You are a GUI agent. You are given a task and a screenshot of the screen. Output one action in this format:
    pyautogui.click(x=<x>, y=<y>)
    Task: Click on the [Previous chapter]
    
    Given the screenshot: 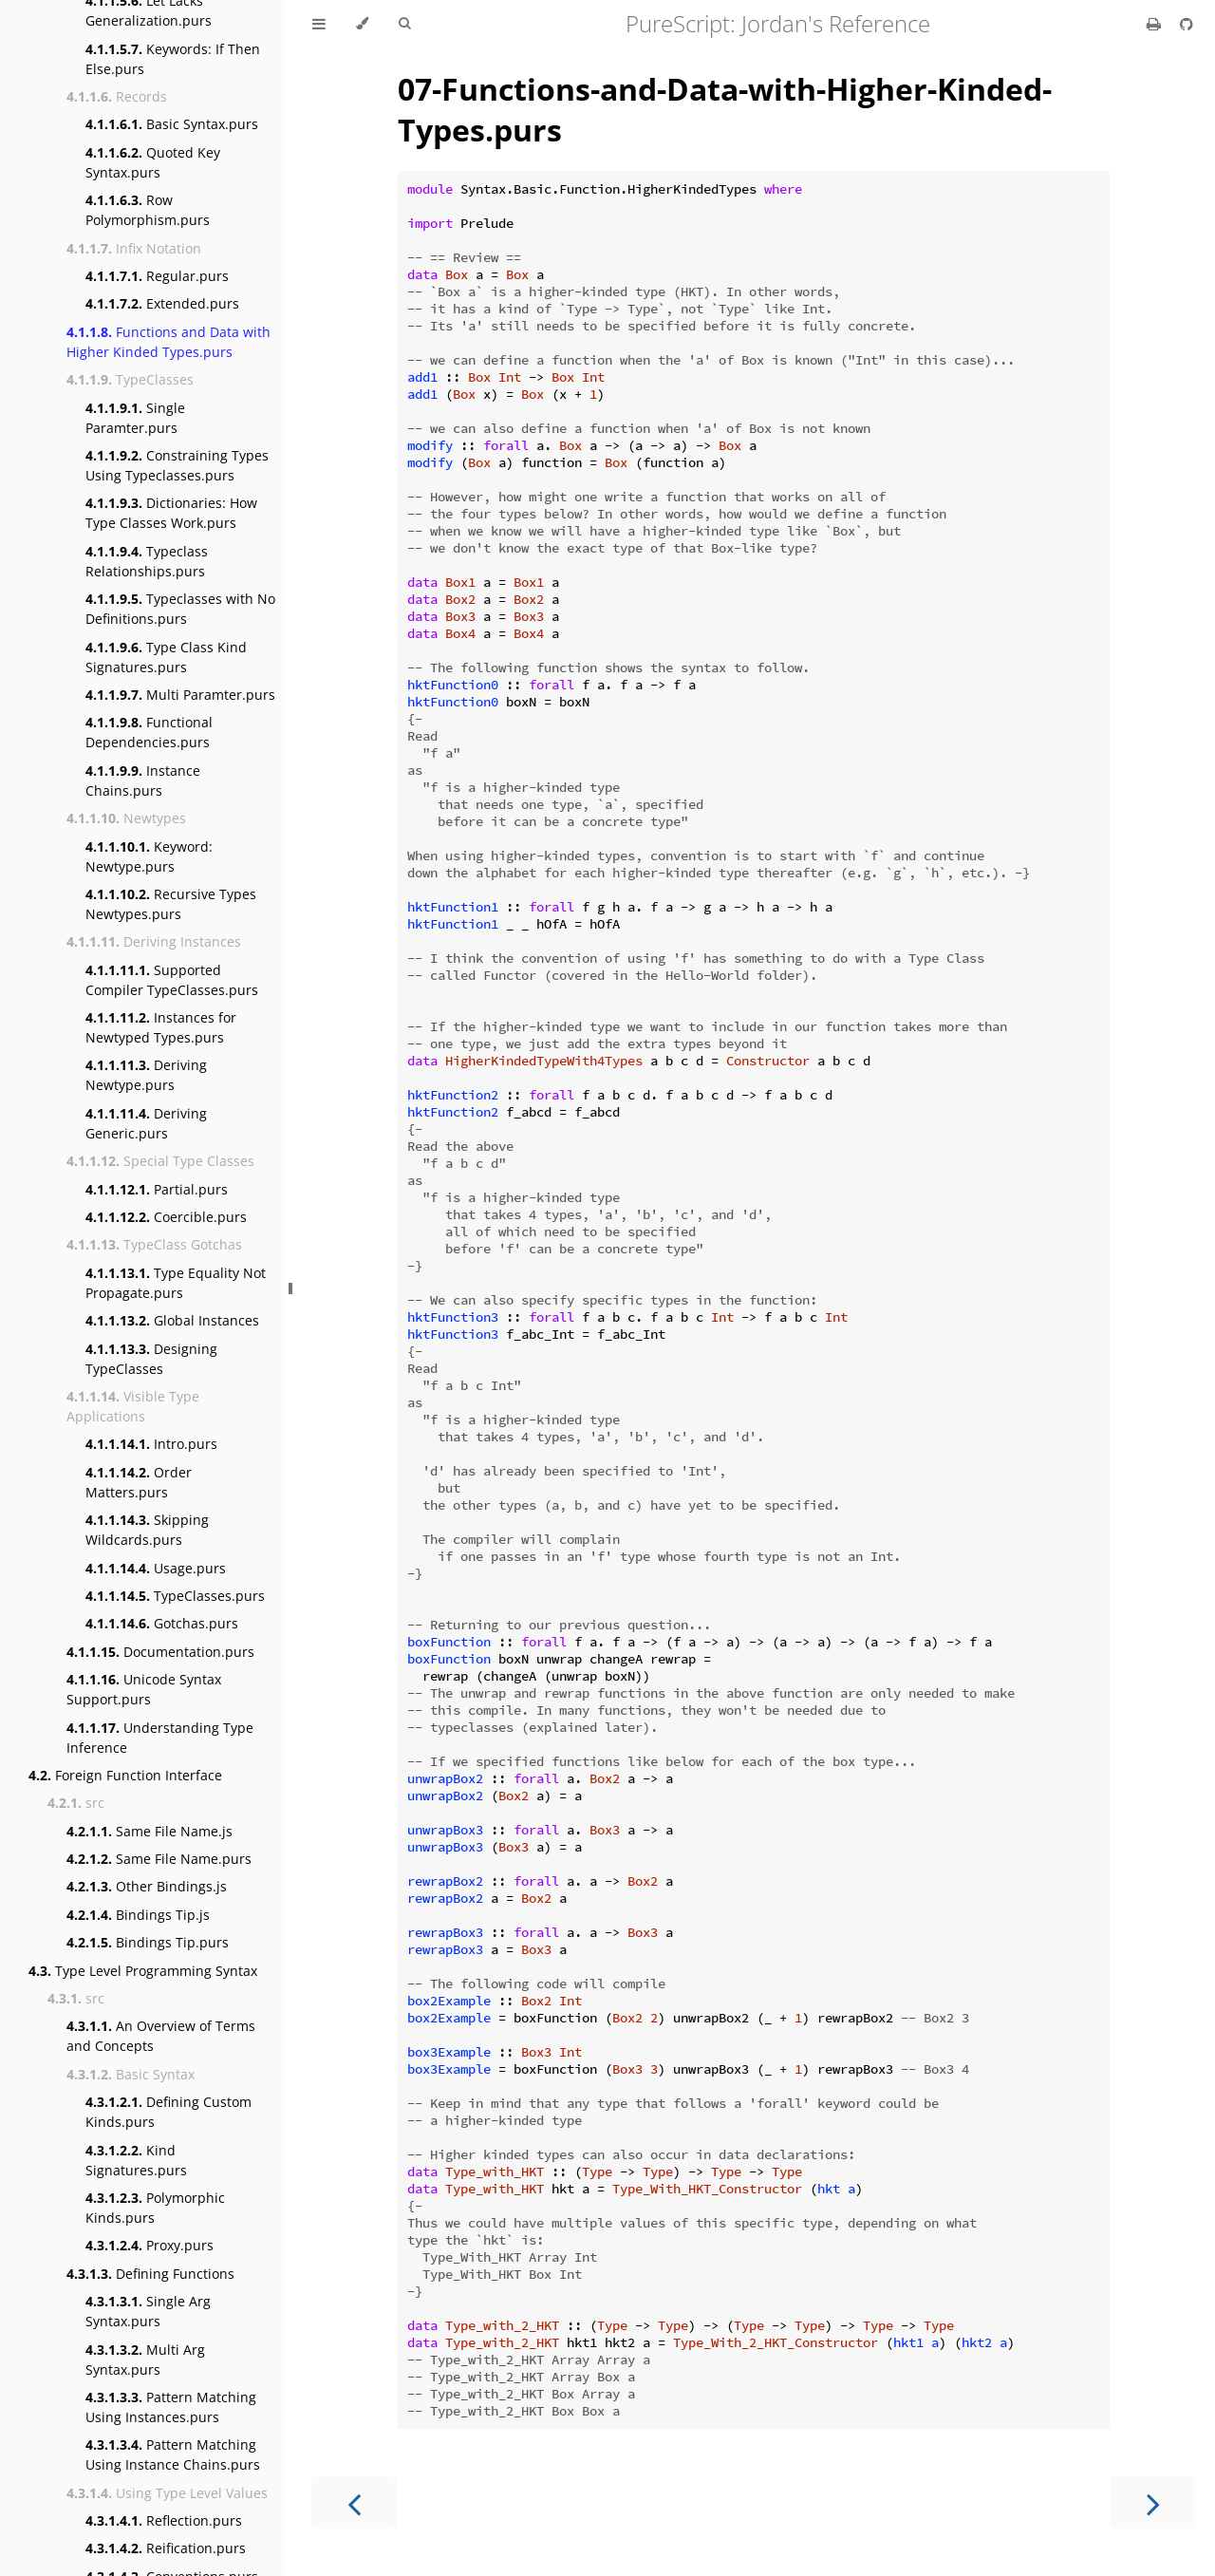 What is the action you would take?
    pyautogui.click(x=354, y=2502)
    